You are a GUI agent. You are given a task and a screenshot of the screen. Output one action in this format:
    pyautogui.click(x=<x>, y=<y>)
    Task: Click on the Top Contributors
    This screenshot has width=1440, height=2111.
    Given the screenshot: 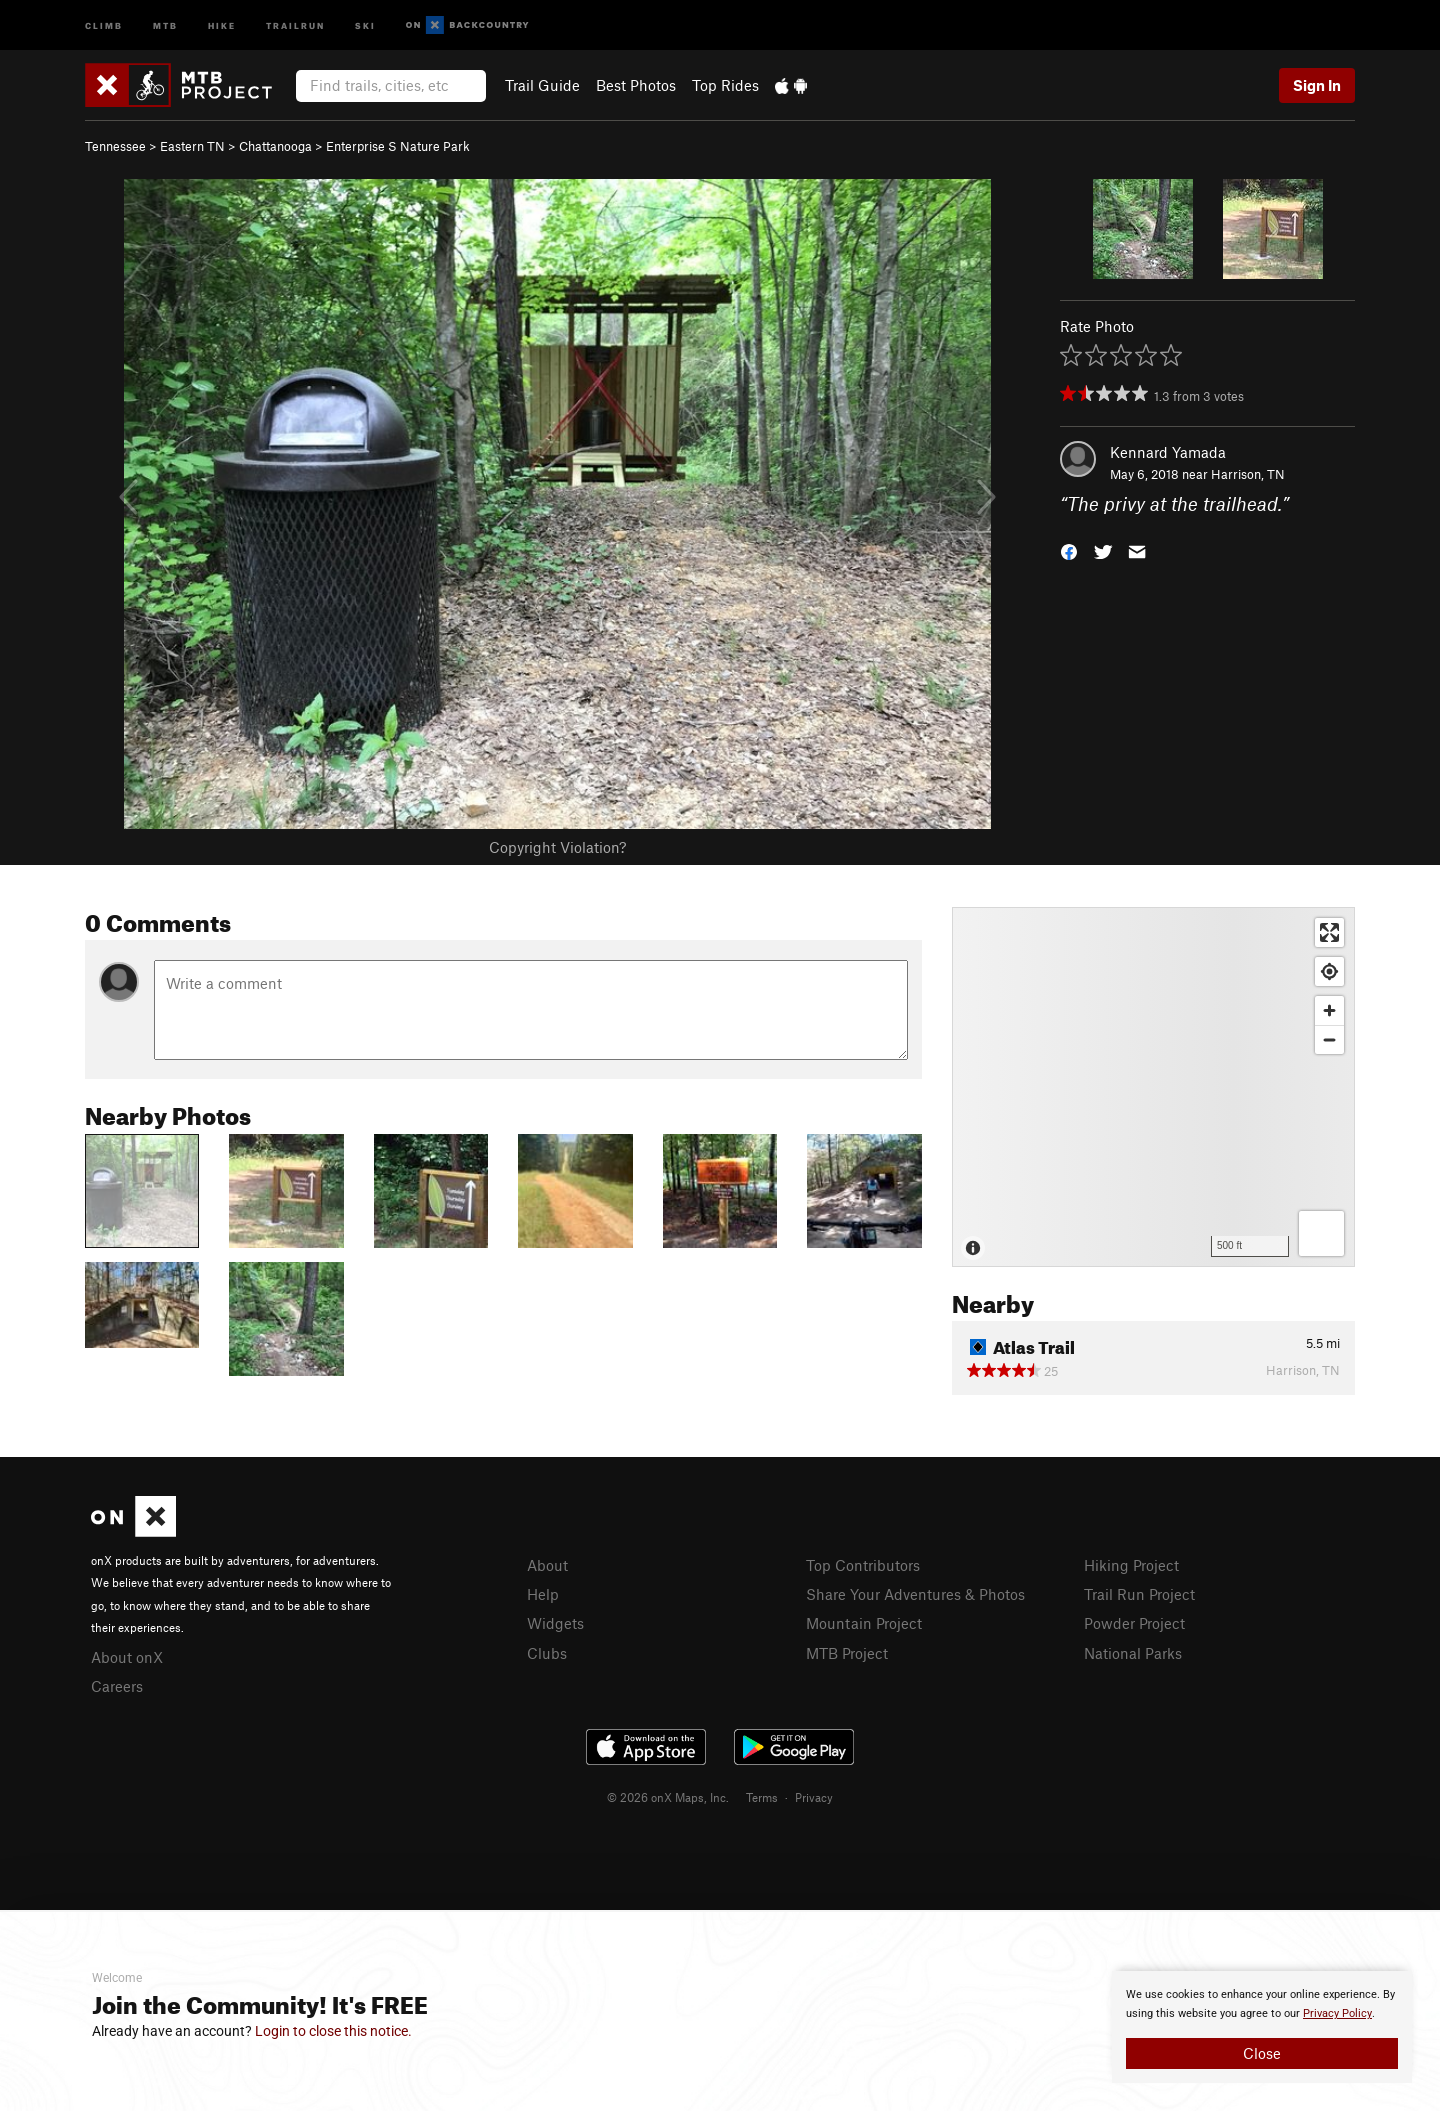 What is the action you would take?
    pyautogui.click(x=863, y=1565)
    